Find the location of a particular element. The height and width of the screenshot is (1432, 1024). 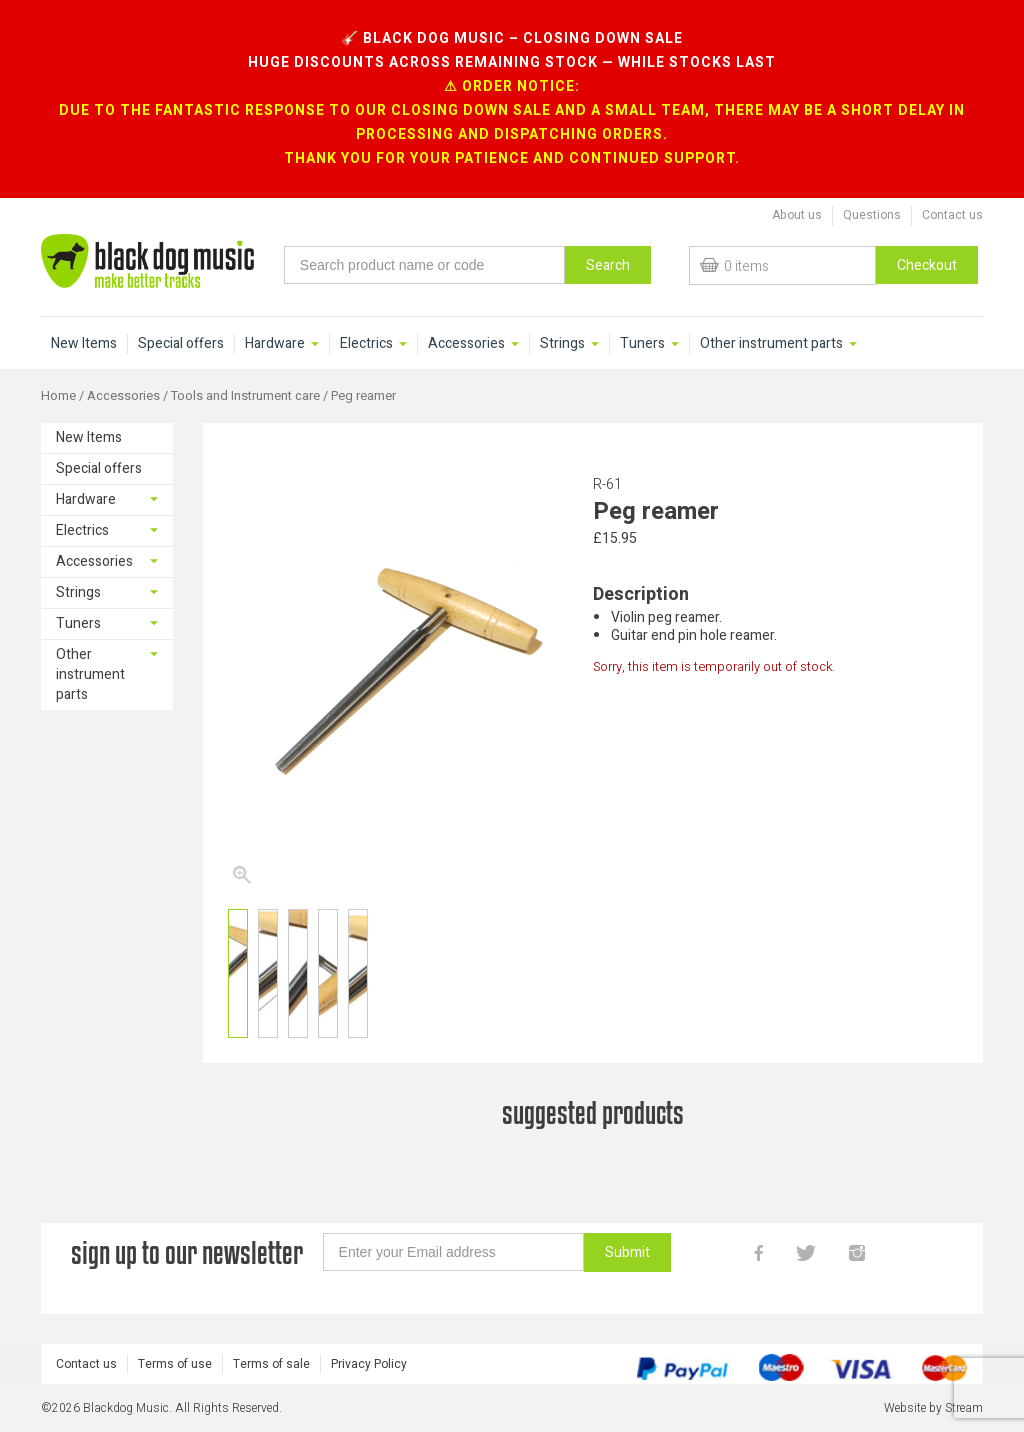

Home is located at coordinates (58, 396).